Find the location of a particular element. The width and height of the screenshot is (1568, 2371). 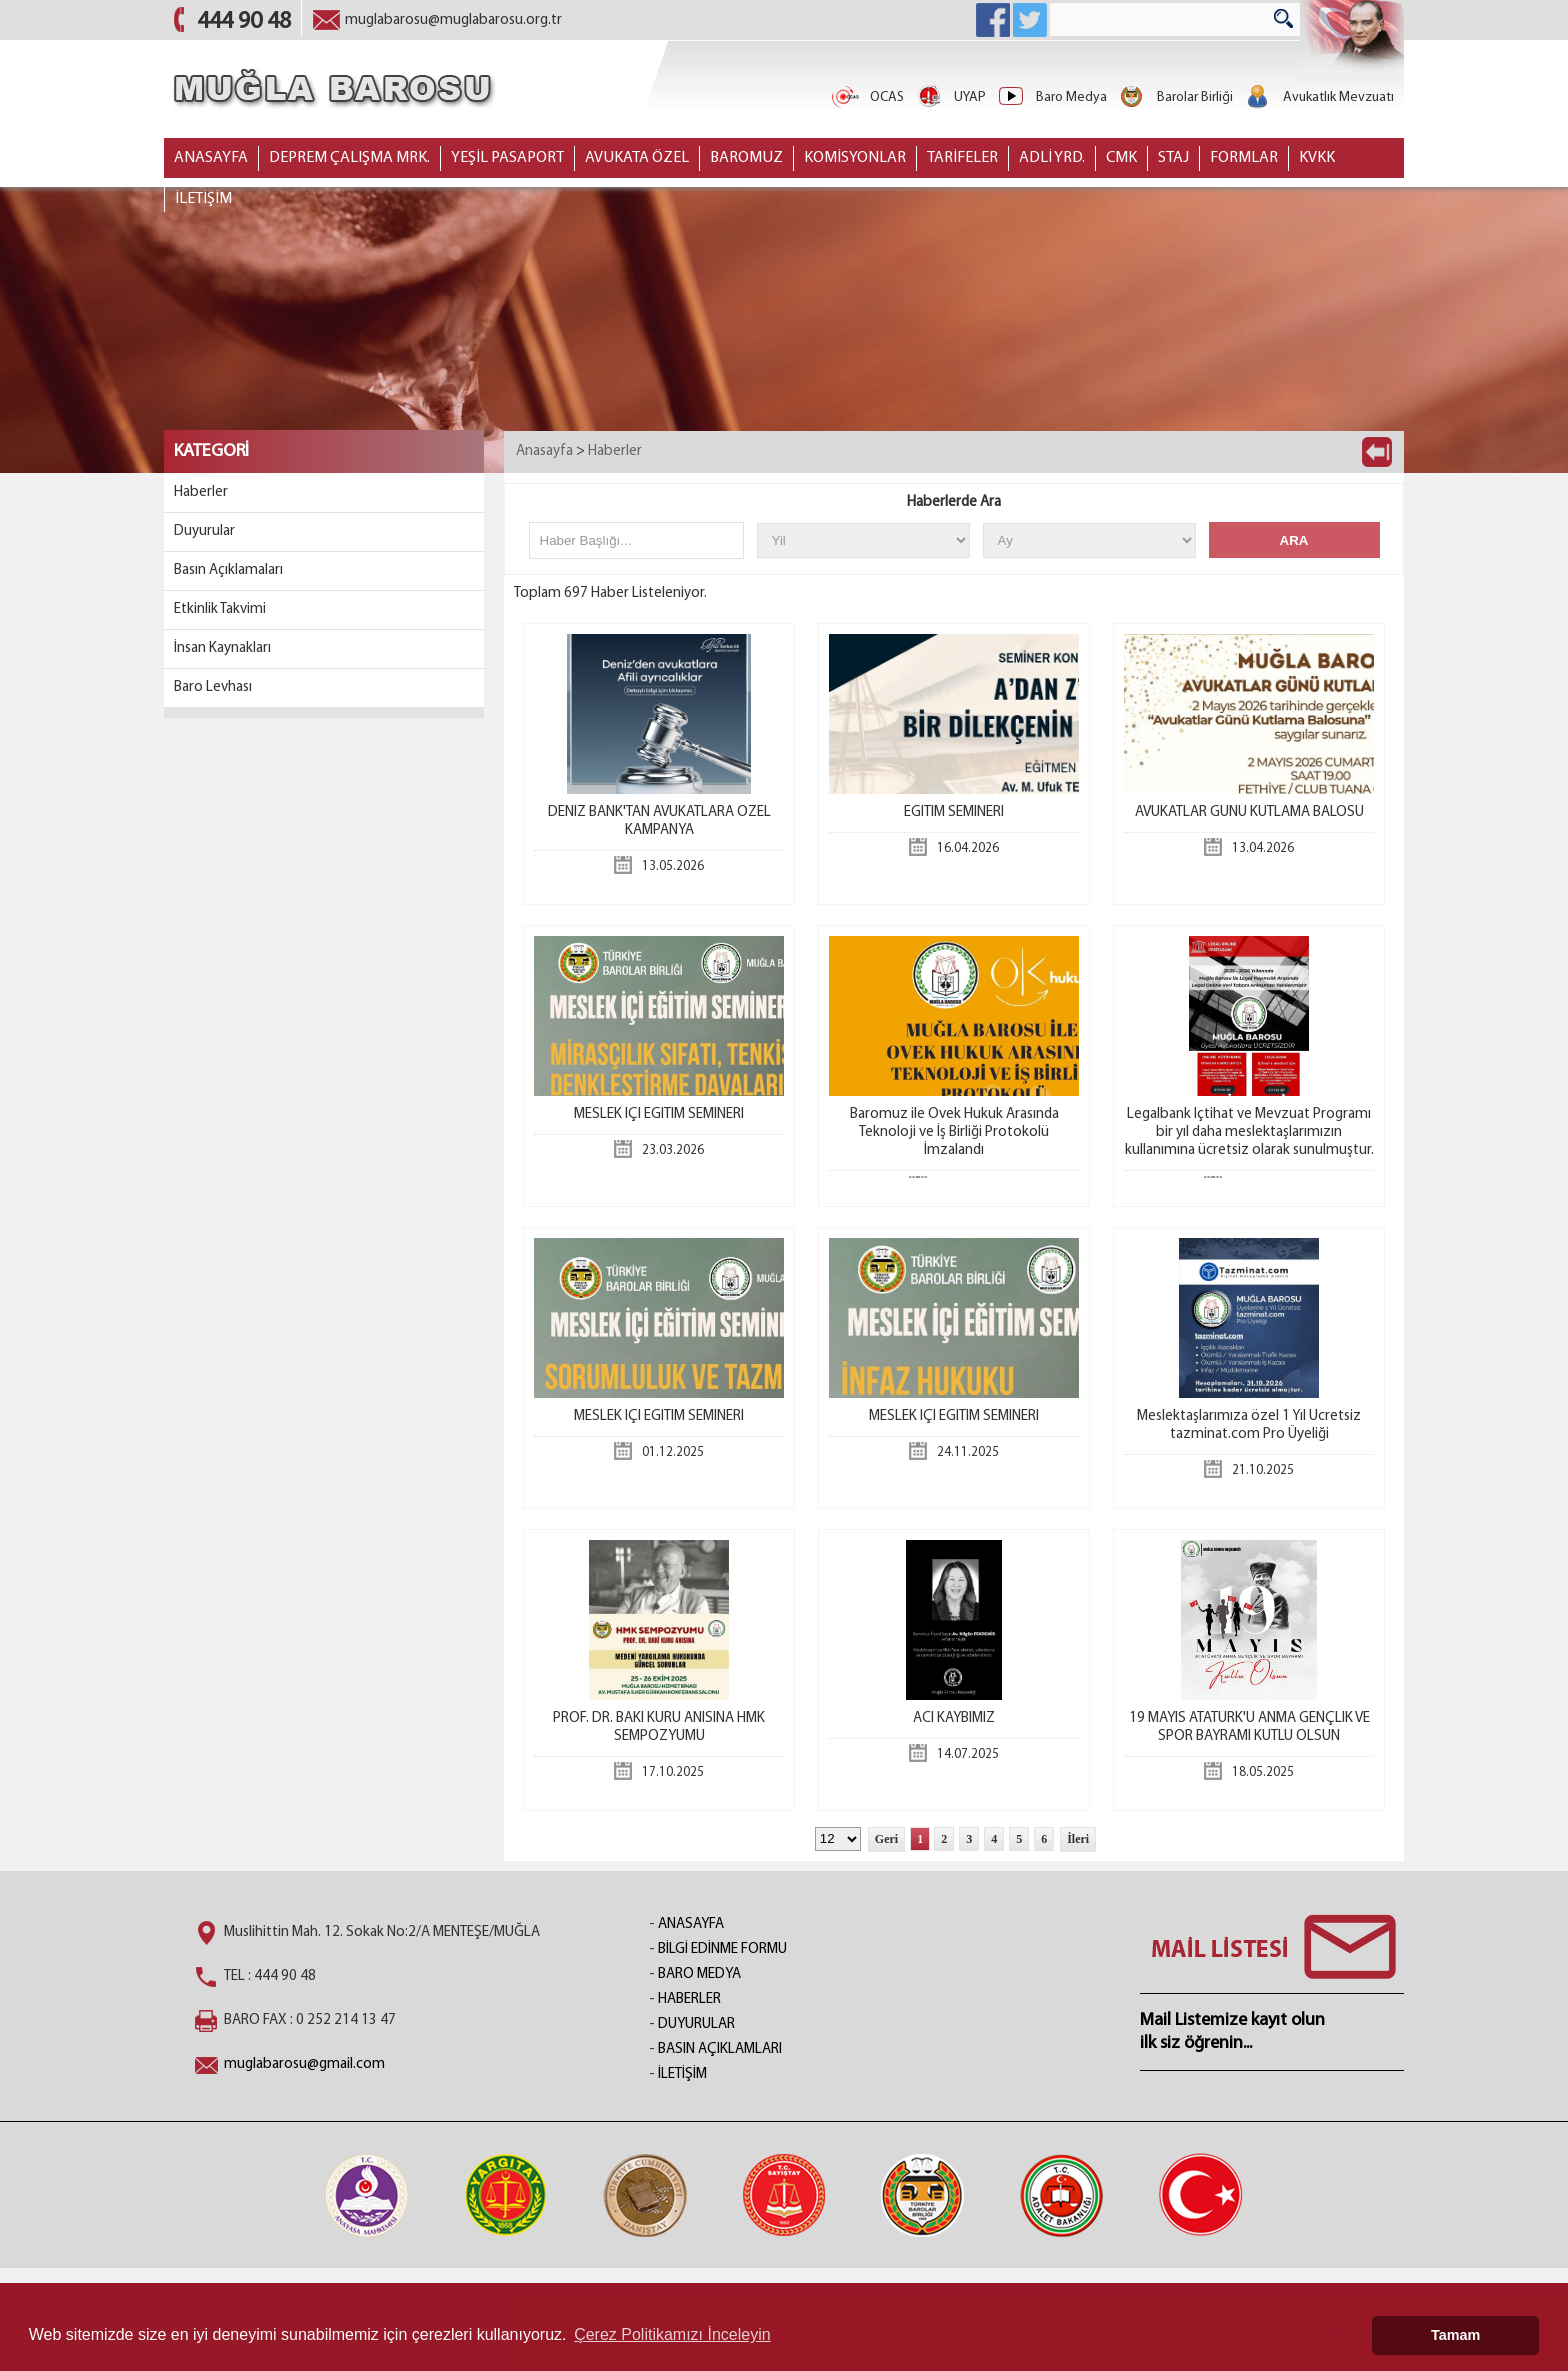

AVUKATA ÖZEL is located at coordinates (637, 158).